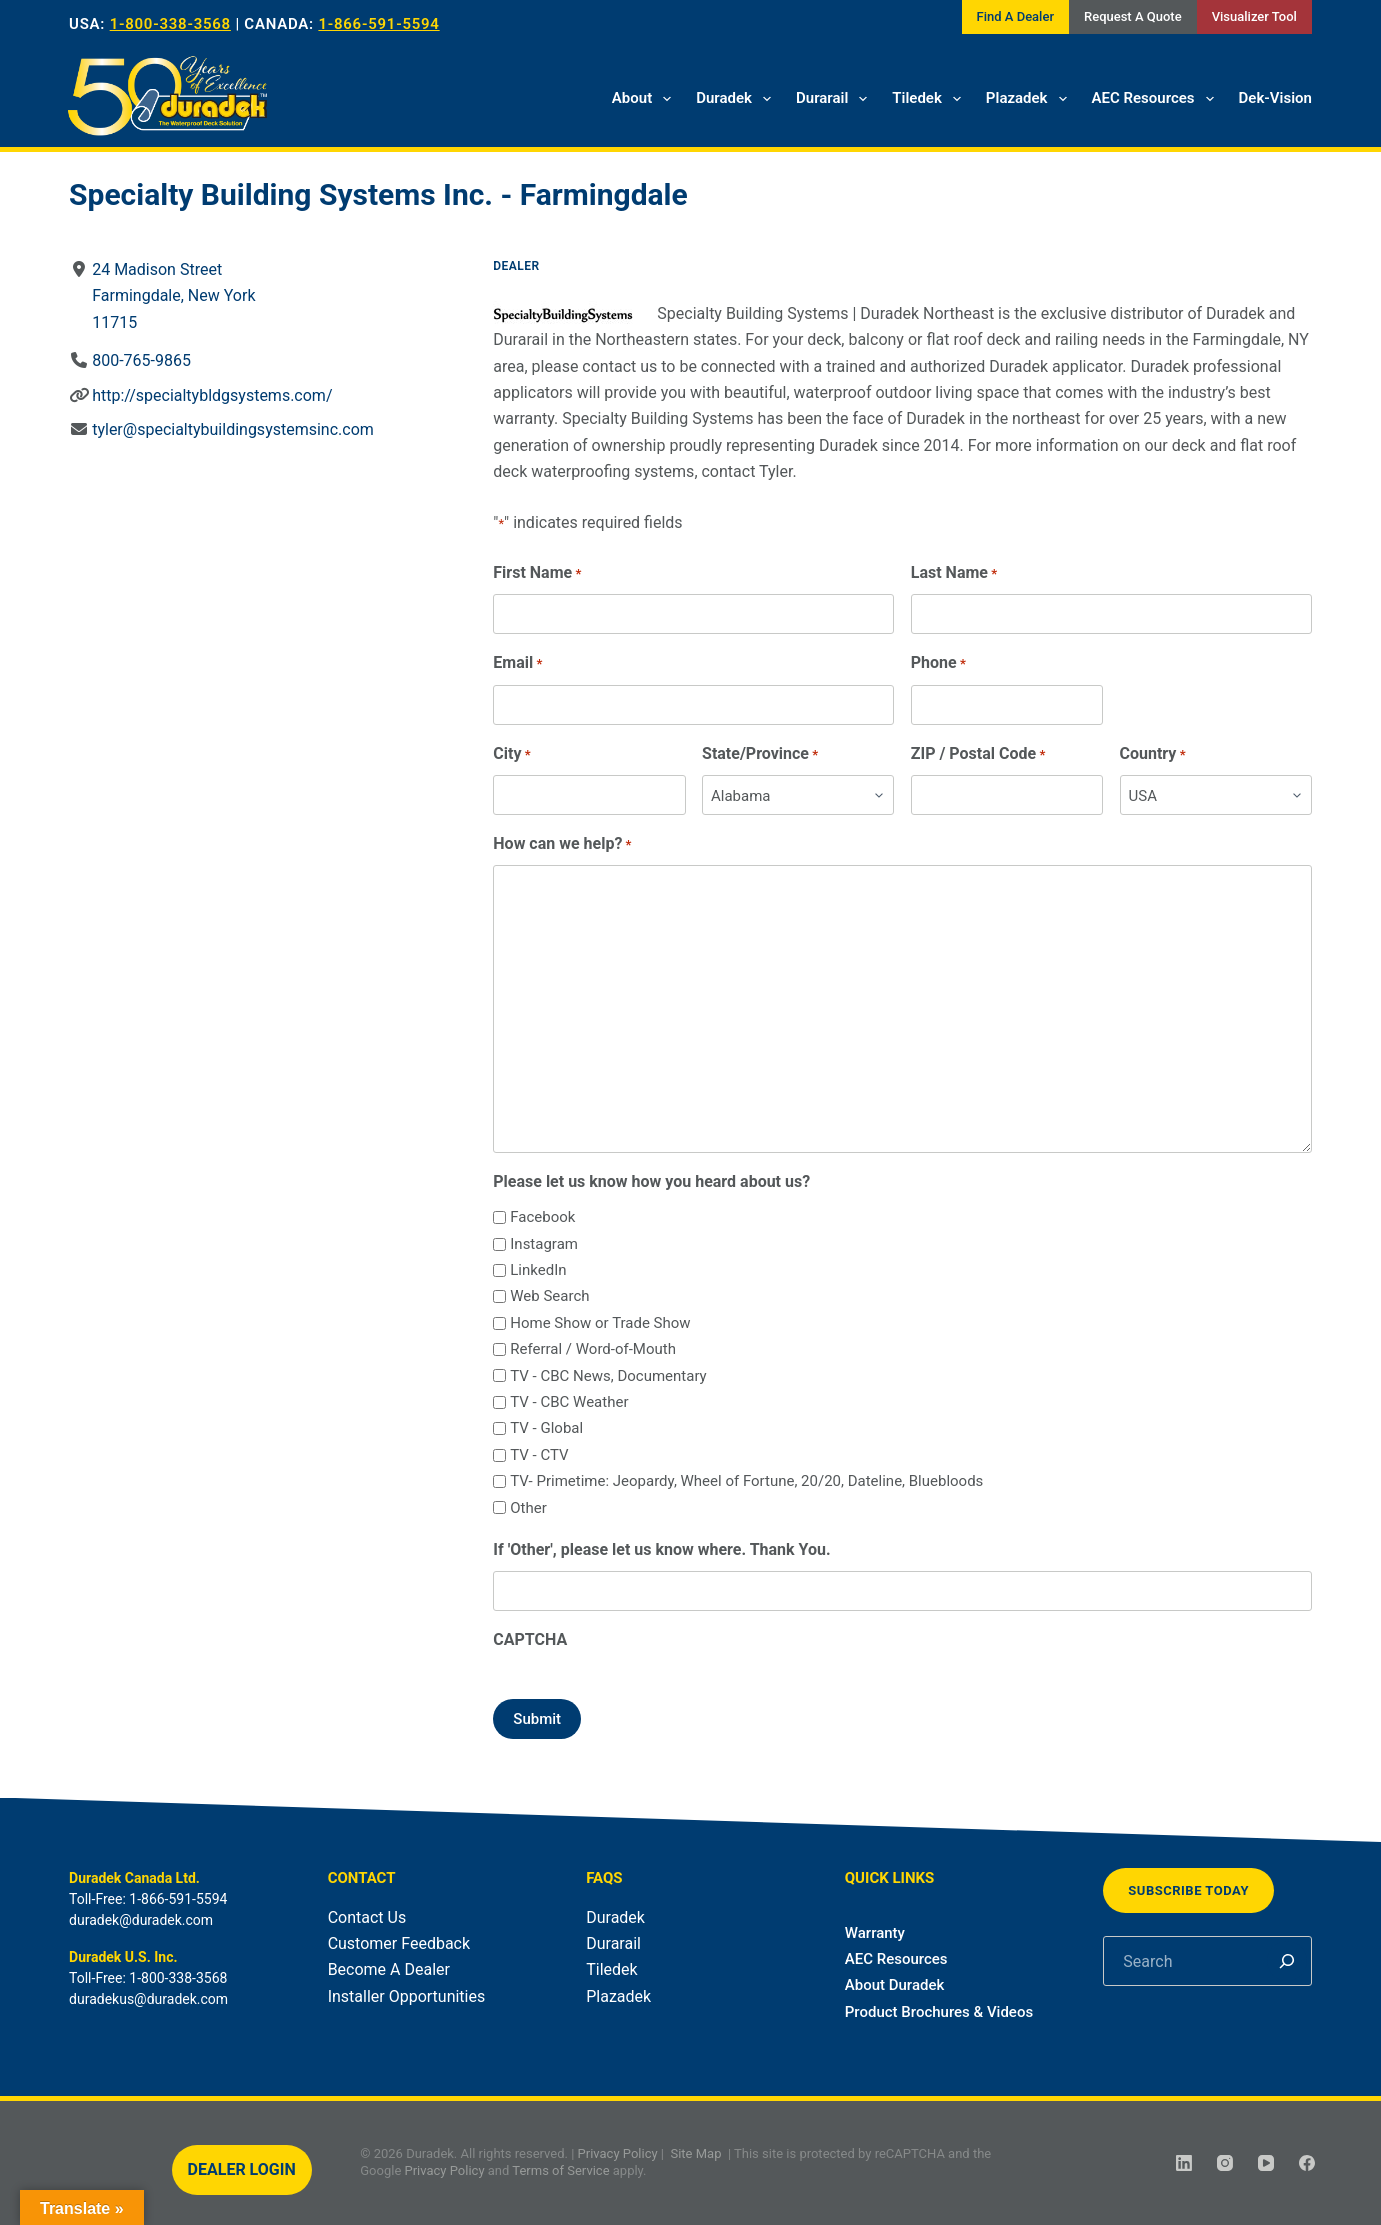 This screenshot has height=2225, width=1381. Describe the element at coordinates (1015, 16) in the screenshot. I see `Find A Dealer` at that location.